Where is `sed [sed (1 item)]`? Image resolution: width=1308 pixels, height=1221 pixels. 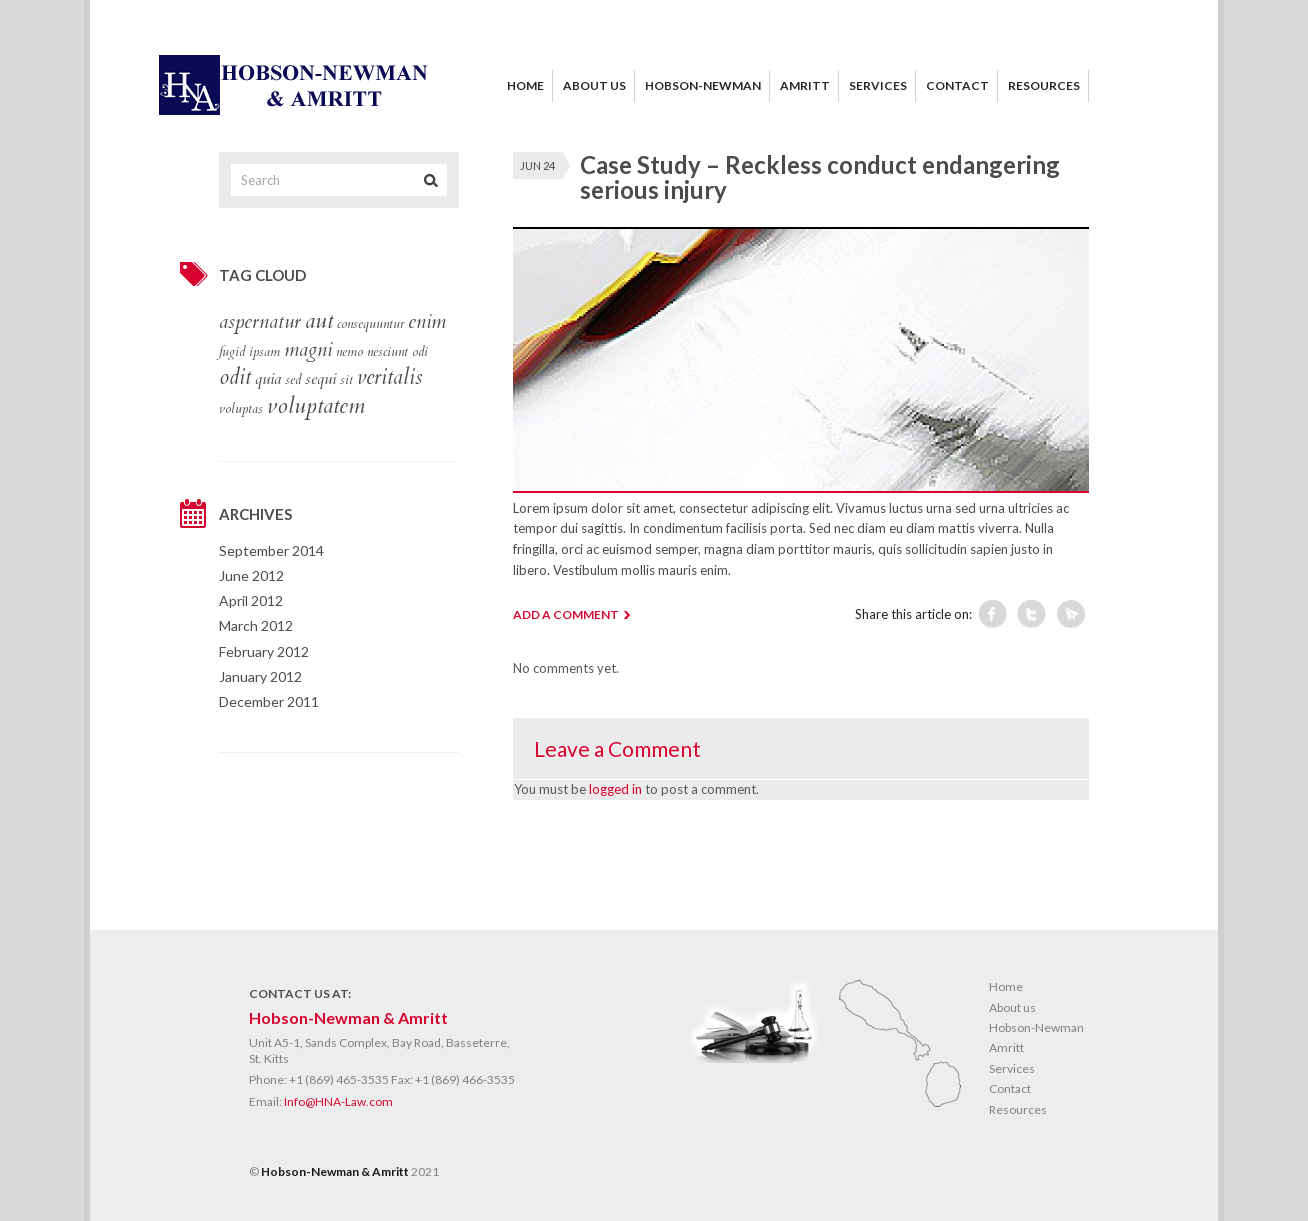 sed [sed (1 item)] is located at coordinates (293, 380).